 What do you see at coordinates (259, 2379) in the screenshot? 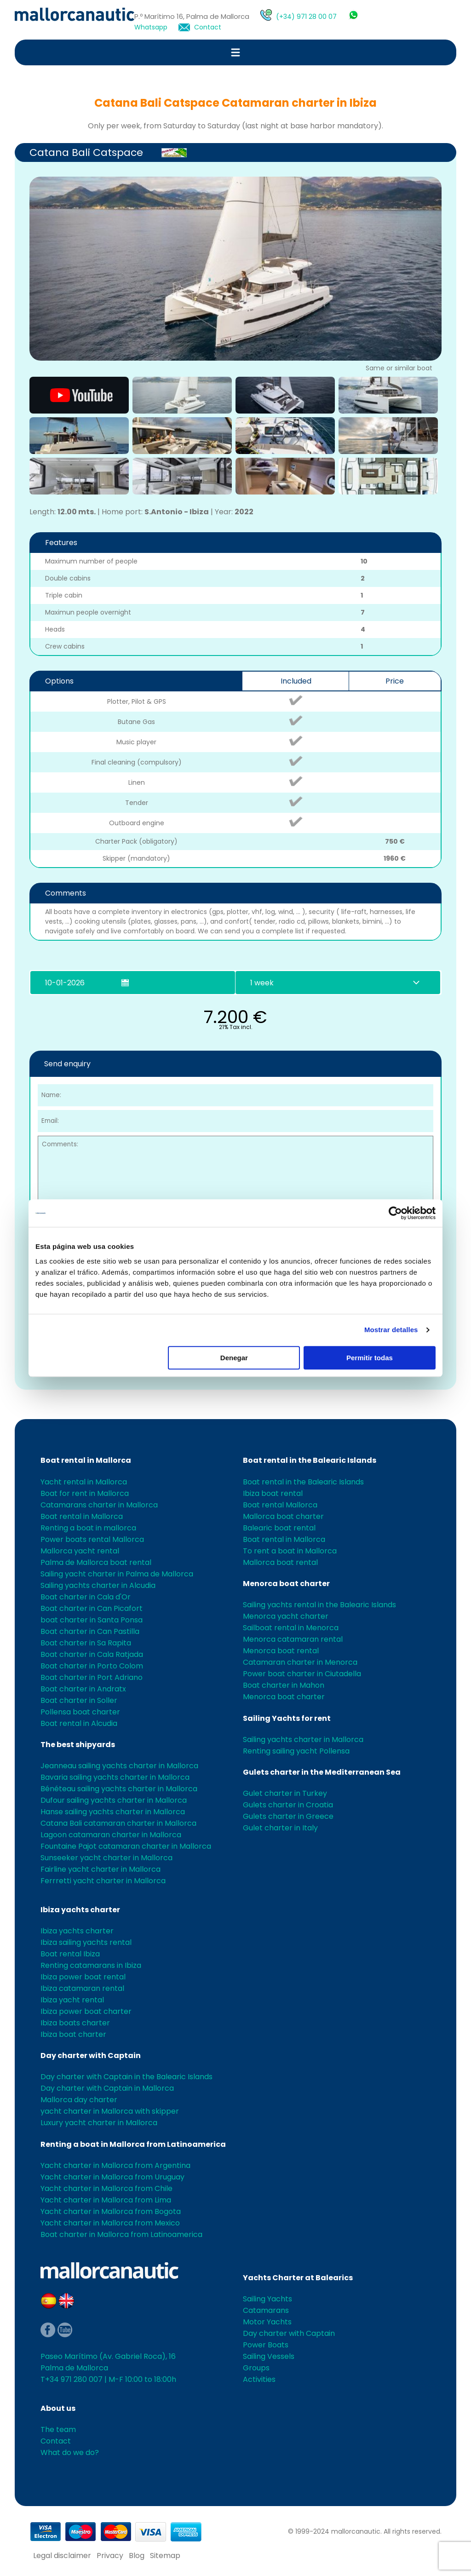
I see `Activities` at bounding box center [259, 2379].